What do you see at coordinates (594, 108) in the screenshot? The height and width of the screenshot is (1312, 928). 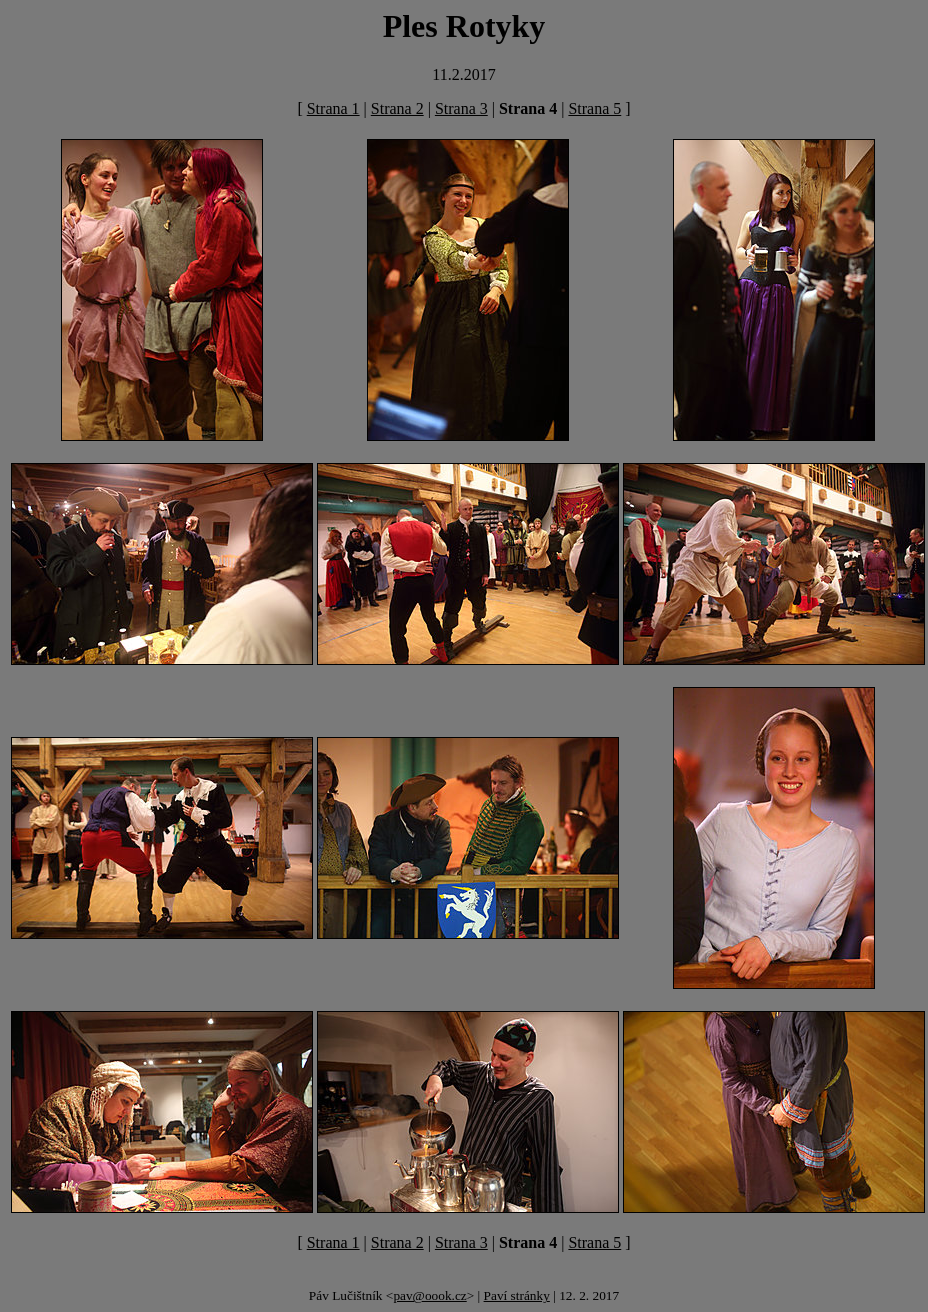 I see `Strana 5` at bounding box center [594, 108].